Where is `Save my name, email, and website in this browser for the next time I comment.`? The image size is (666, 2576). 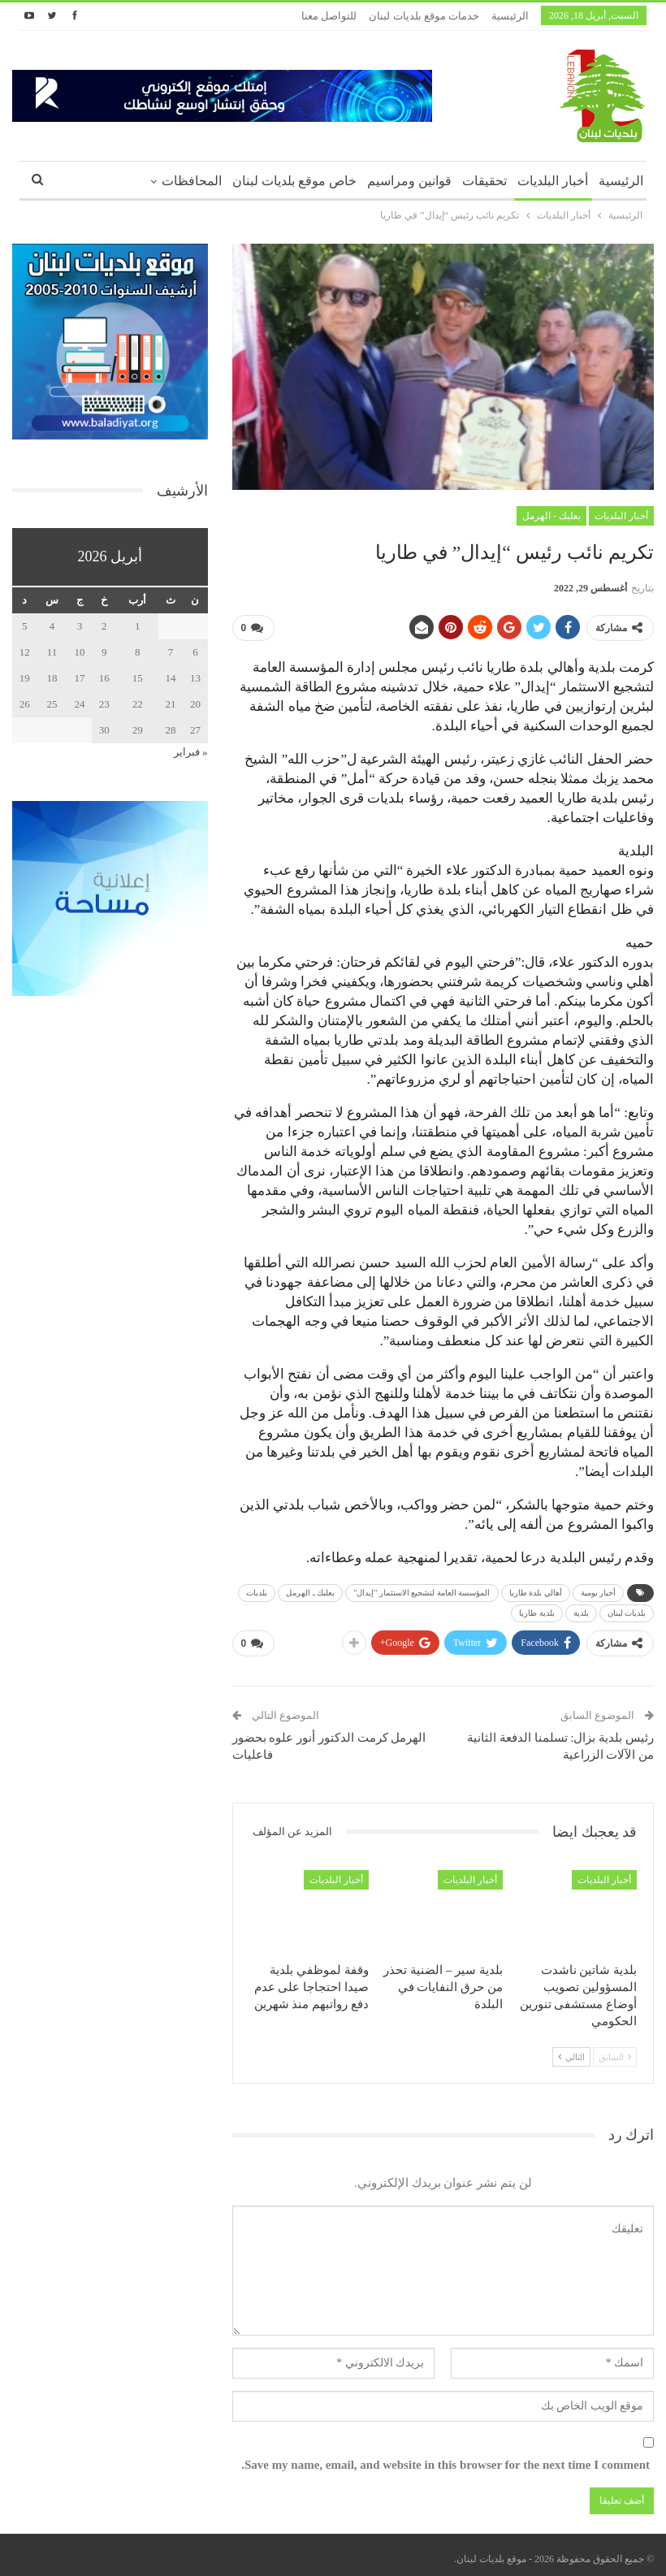
Save my name, email, and website in this browser for the next time I comment. is located at coordinates (445, 2458).